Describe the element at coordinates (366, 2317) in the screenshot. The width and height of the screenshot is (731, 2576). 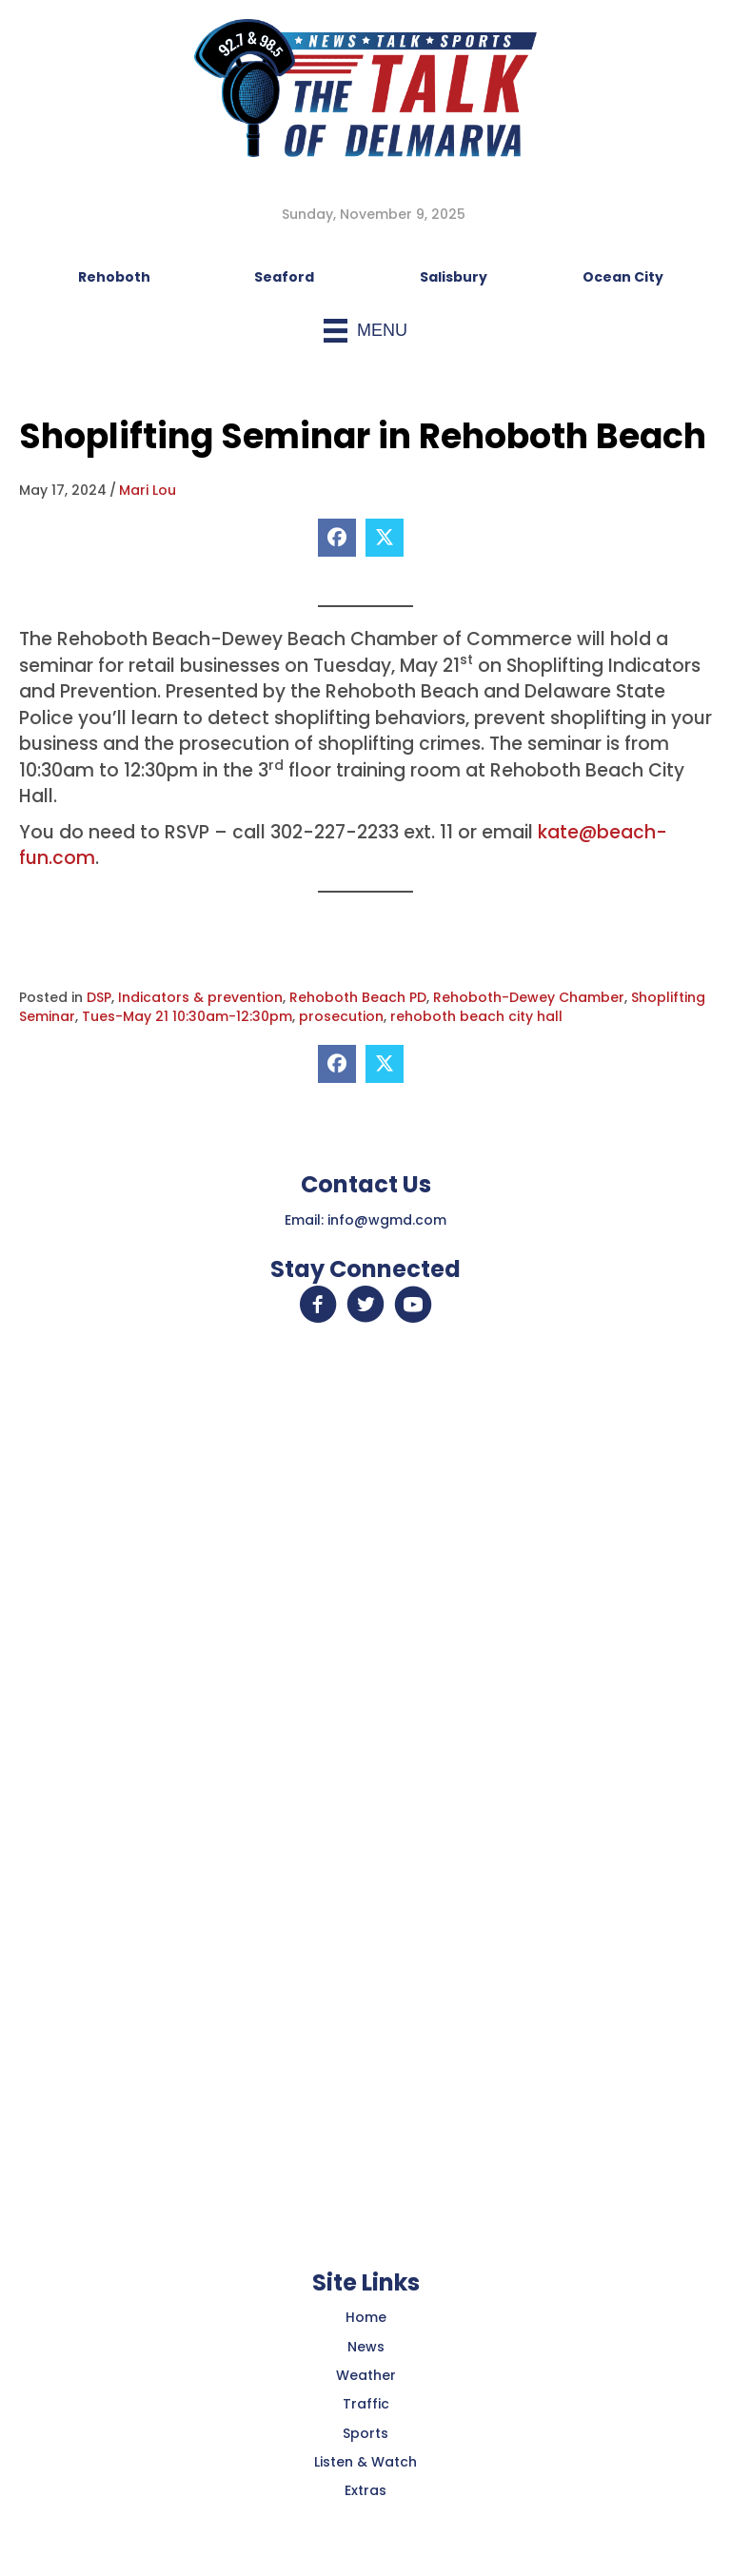
I see `Home` at that location.